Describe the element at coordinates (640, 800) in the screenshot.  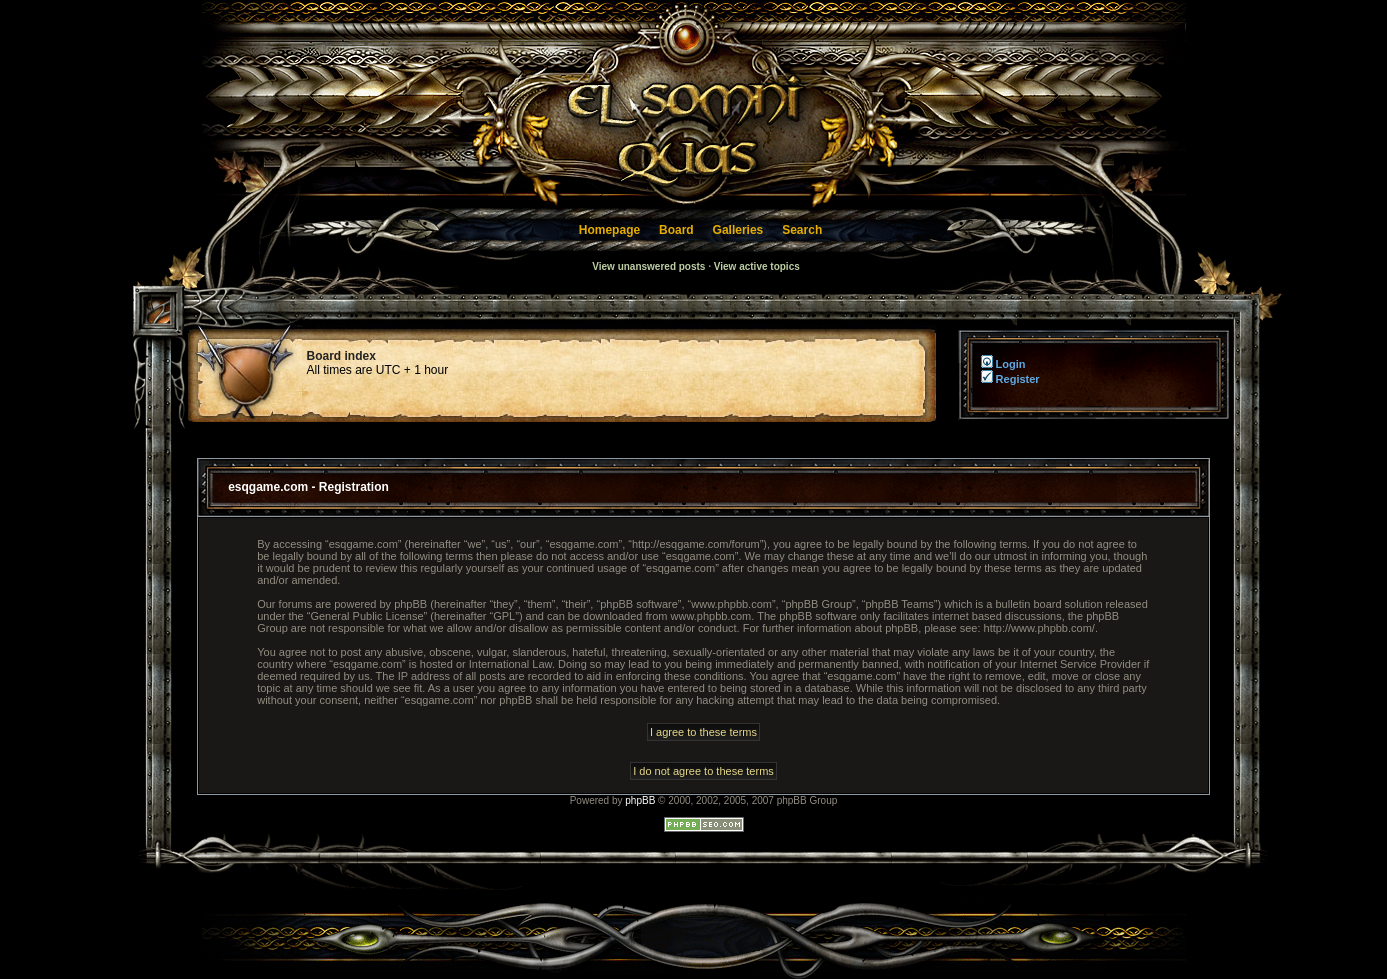
I see `phpBB` at that location.